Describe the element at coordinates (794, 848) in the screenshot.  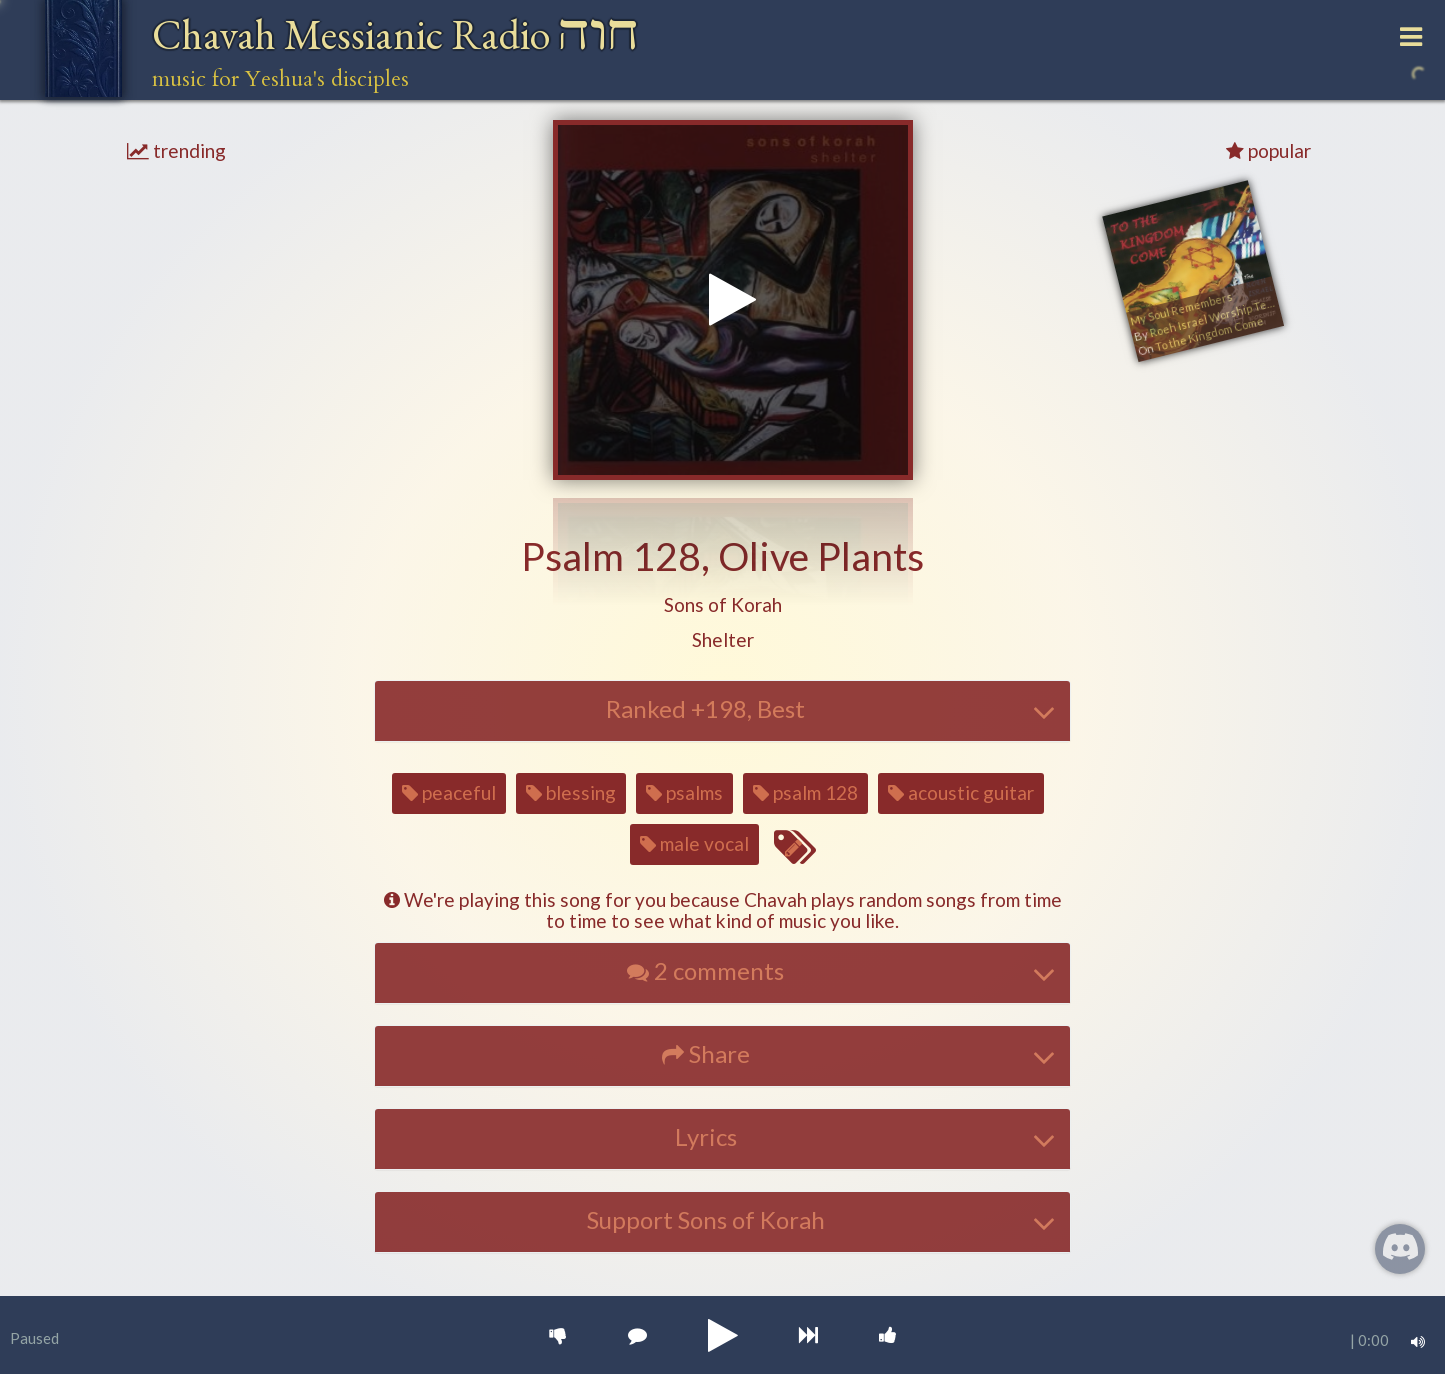
I see `[Edit tags for this song]` at that location.